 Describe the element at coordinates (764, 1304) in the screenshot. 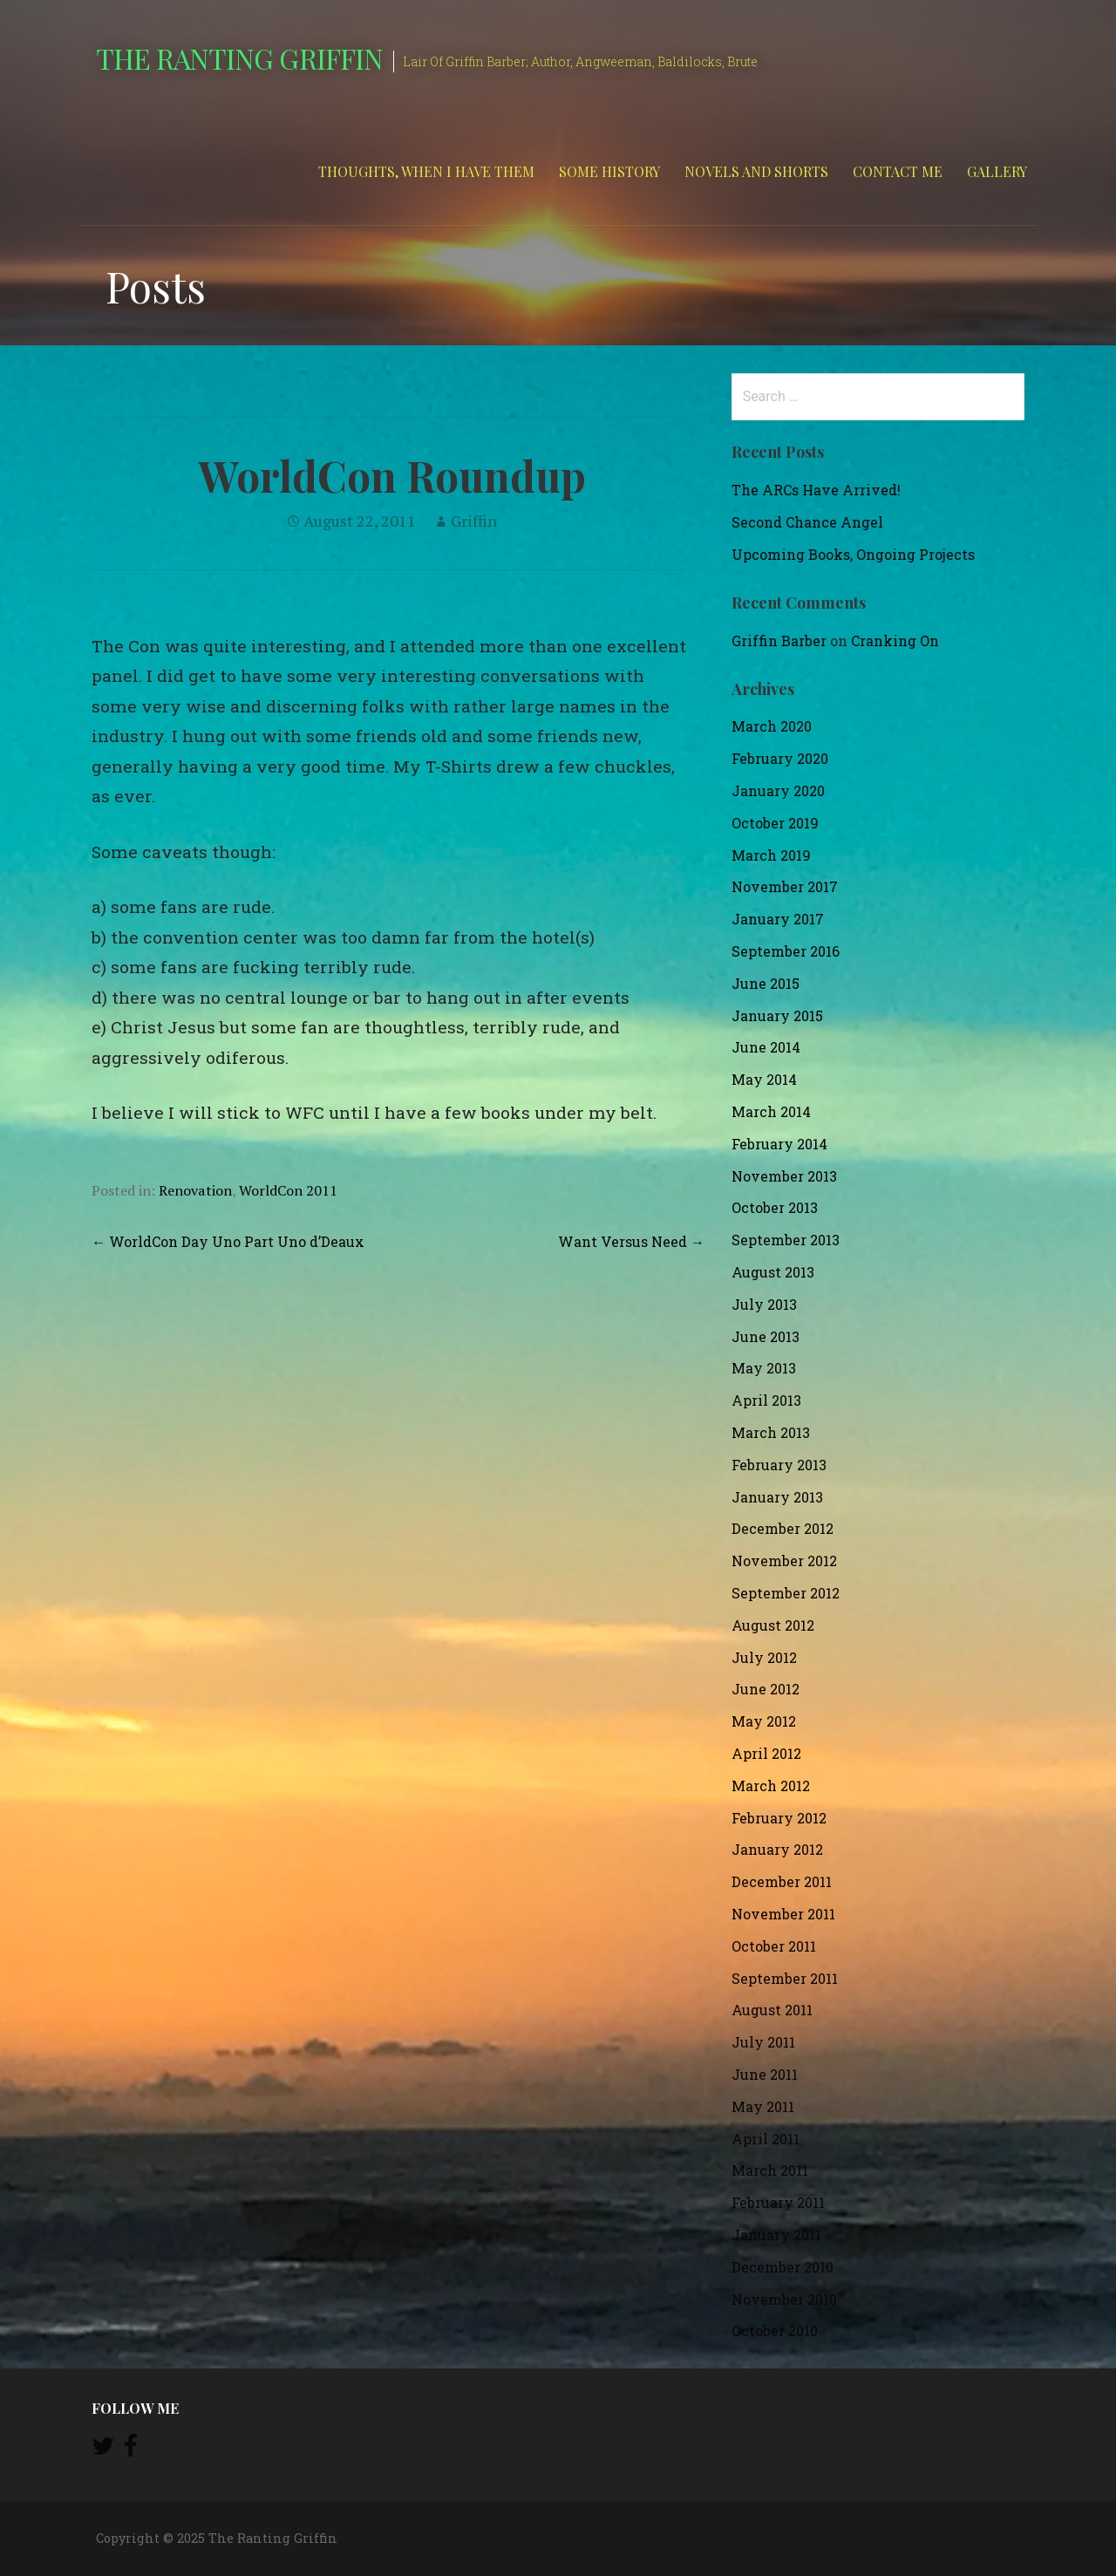

I see `July 2013` at that location.